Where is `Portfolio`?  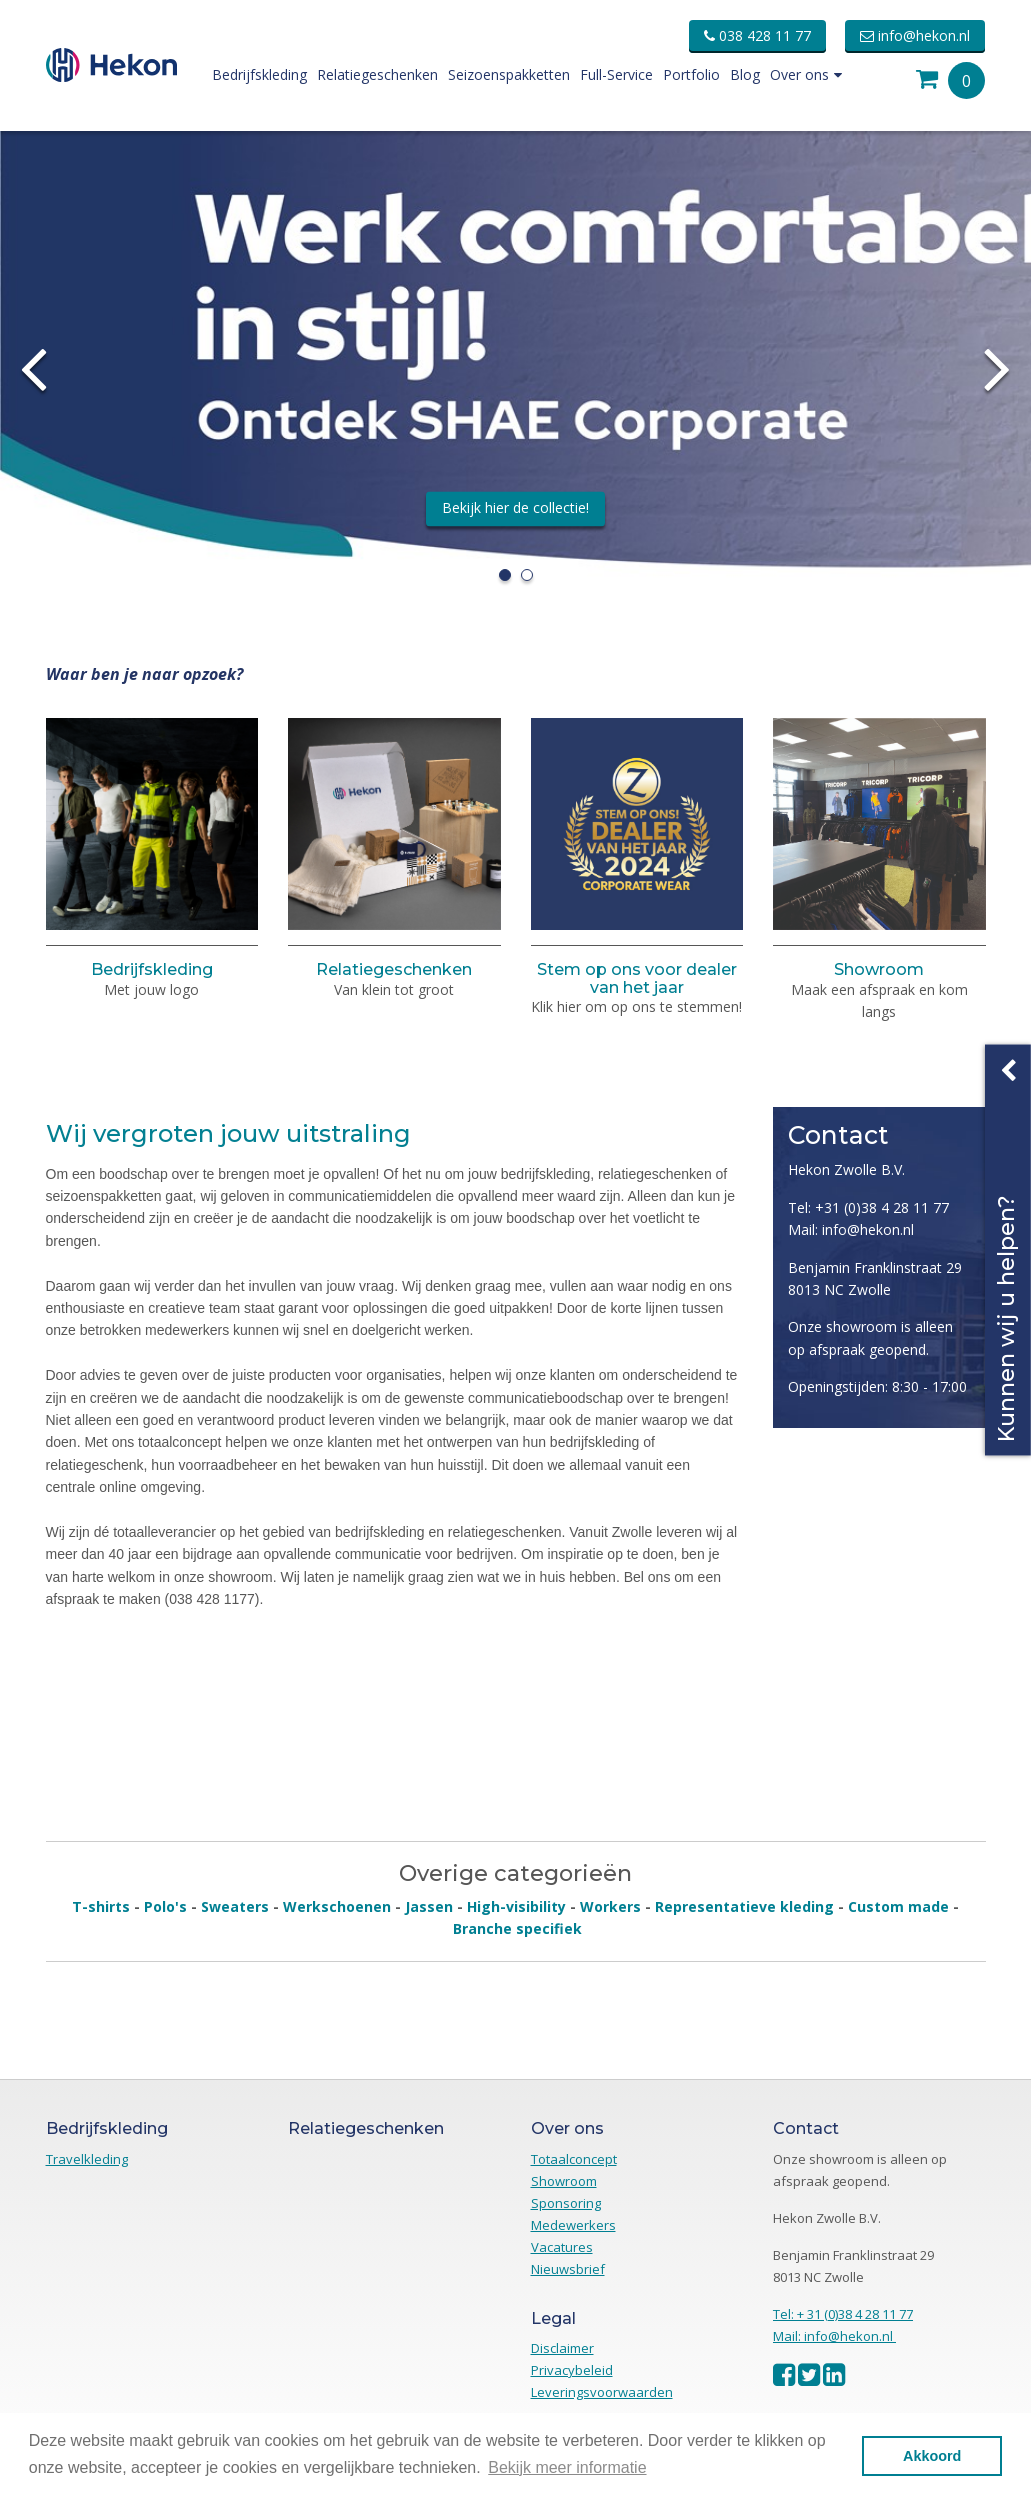
Portfolio is located at coordinates (691, 74).